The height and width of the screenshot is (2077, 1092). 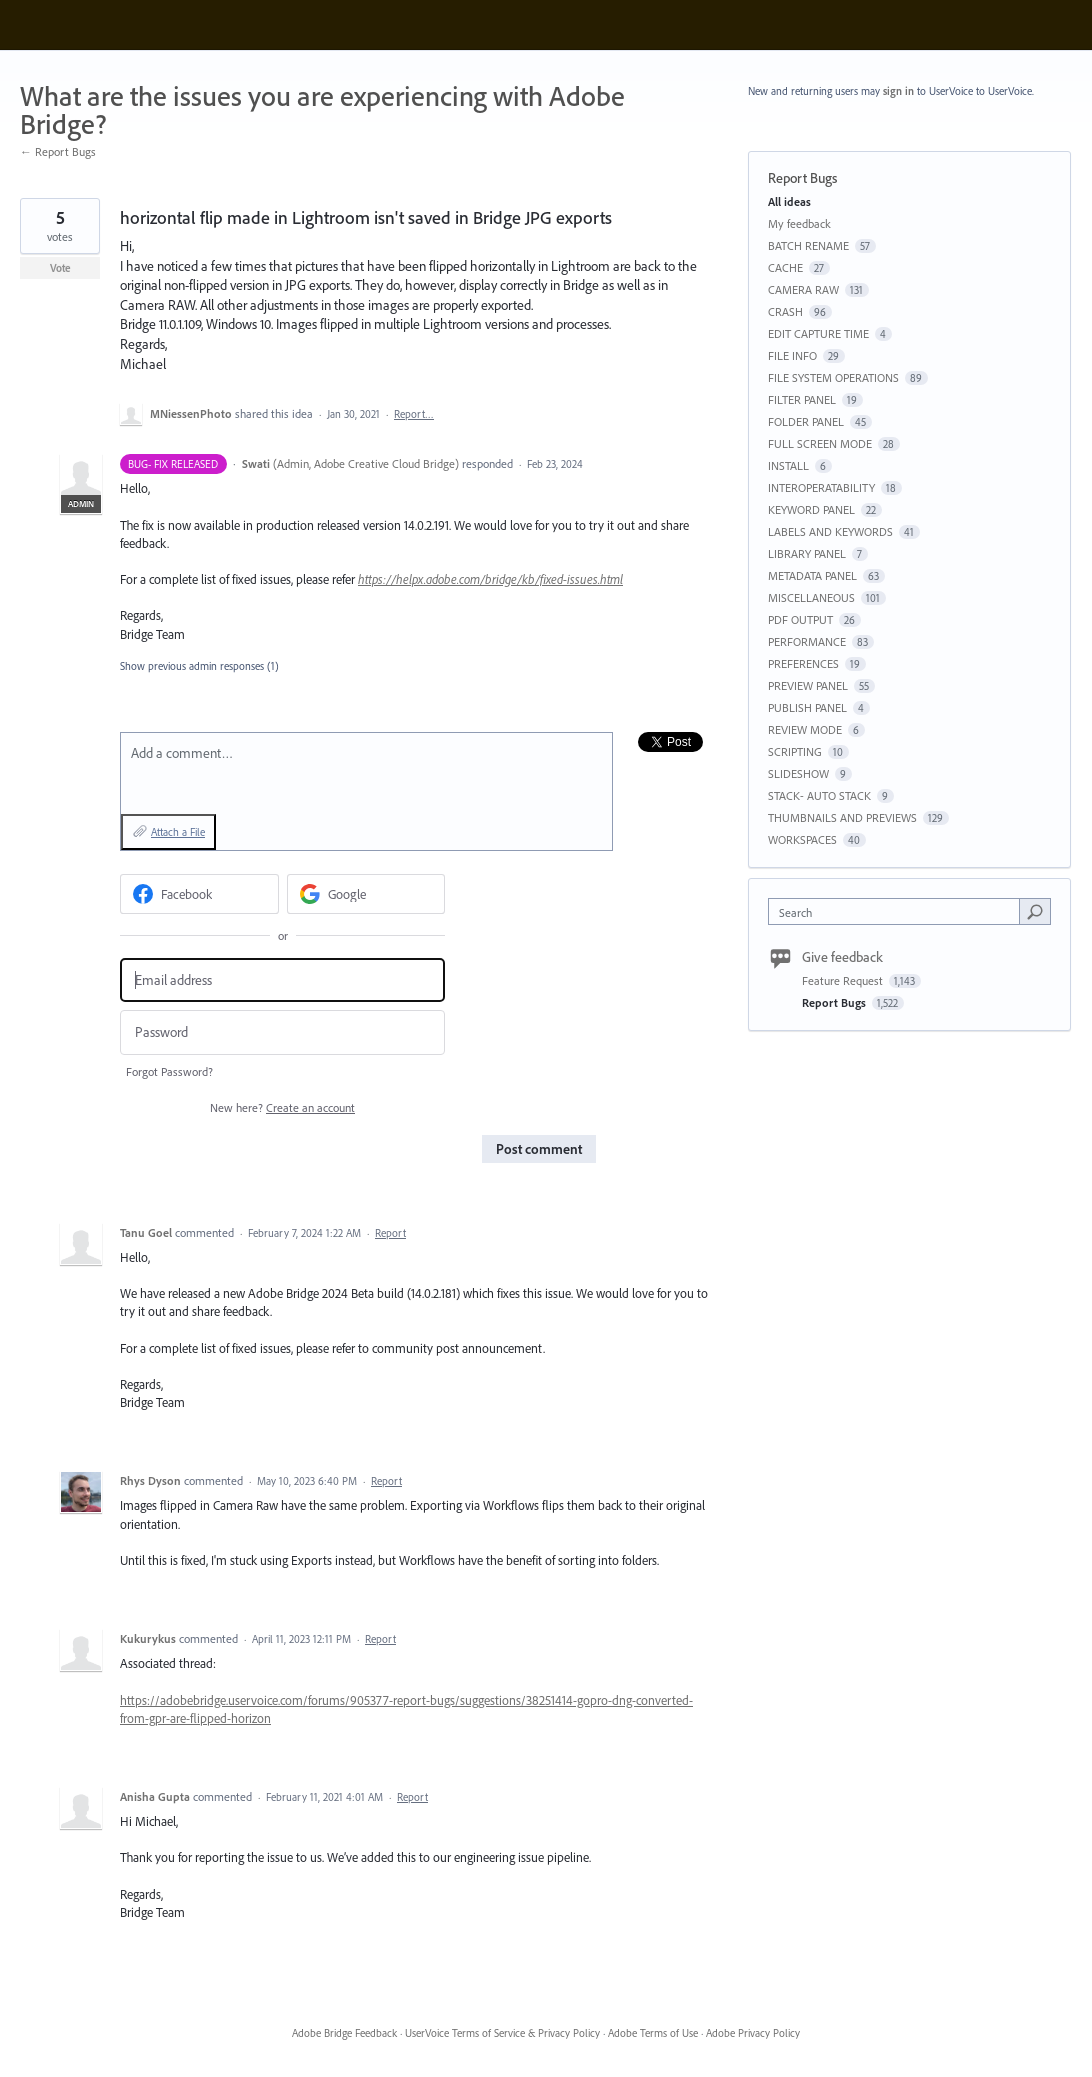 I want to click on New here?, so click(x=282, y=1107).